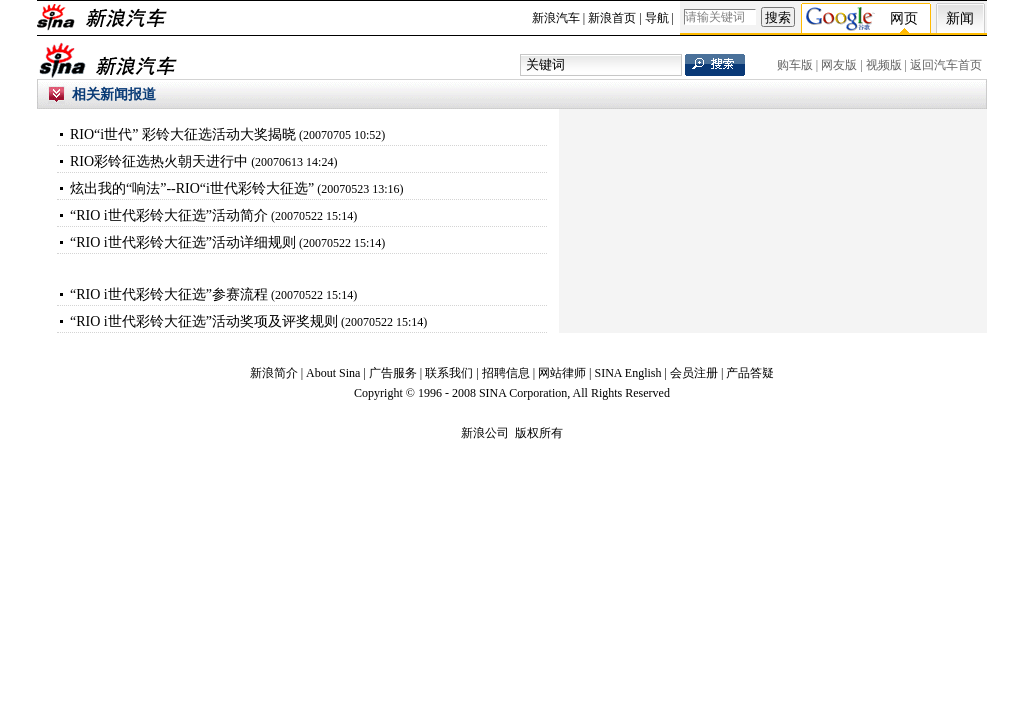  I want to click on 炫出我的“响法”--RIO“i世代彩铃大征选”, so click(192, 188).